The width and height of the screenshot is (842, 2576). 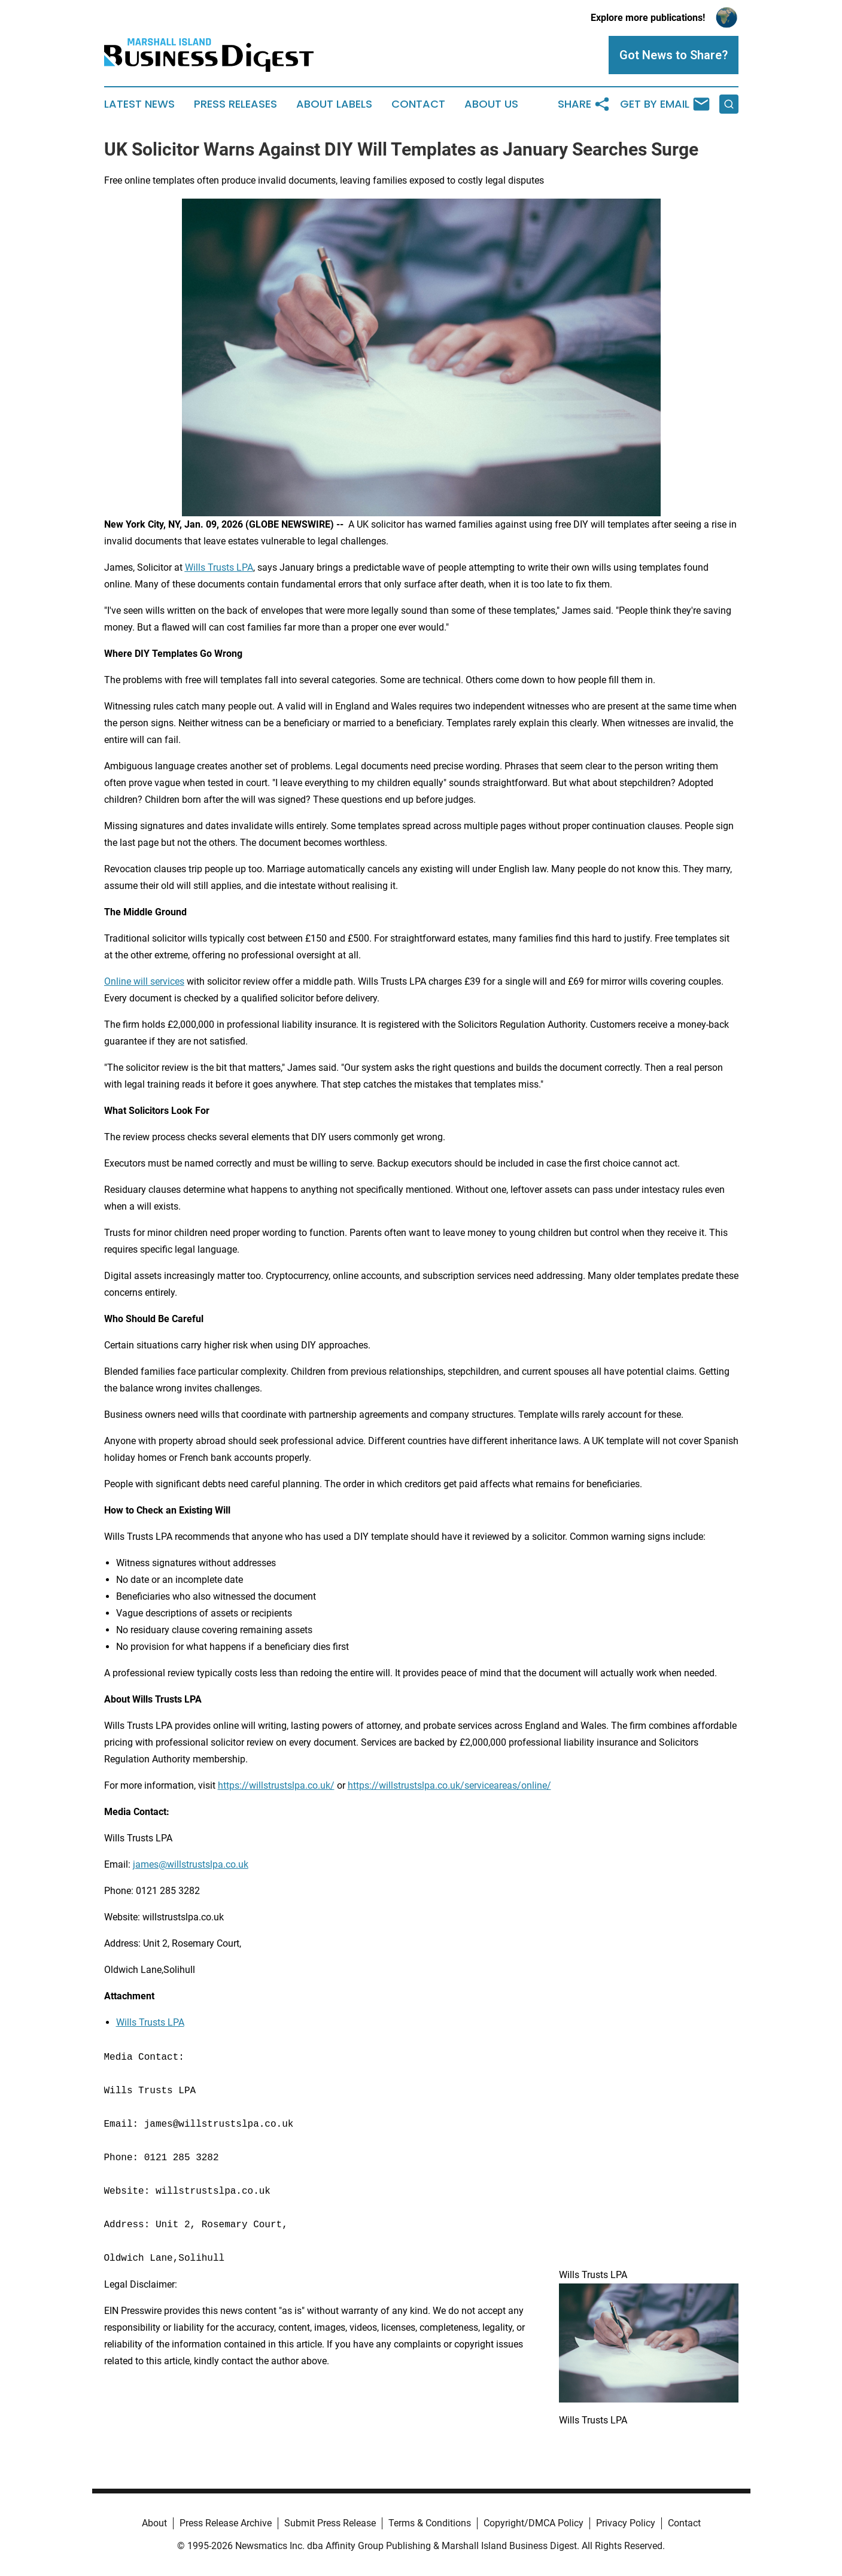 I want to click on Submit Press Release, so click(x=330, y=2523).